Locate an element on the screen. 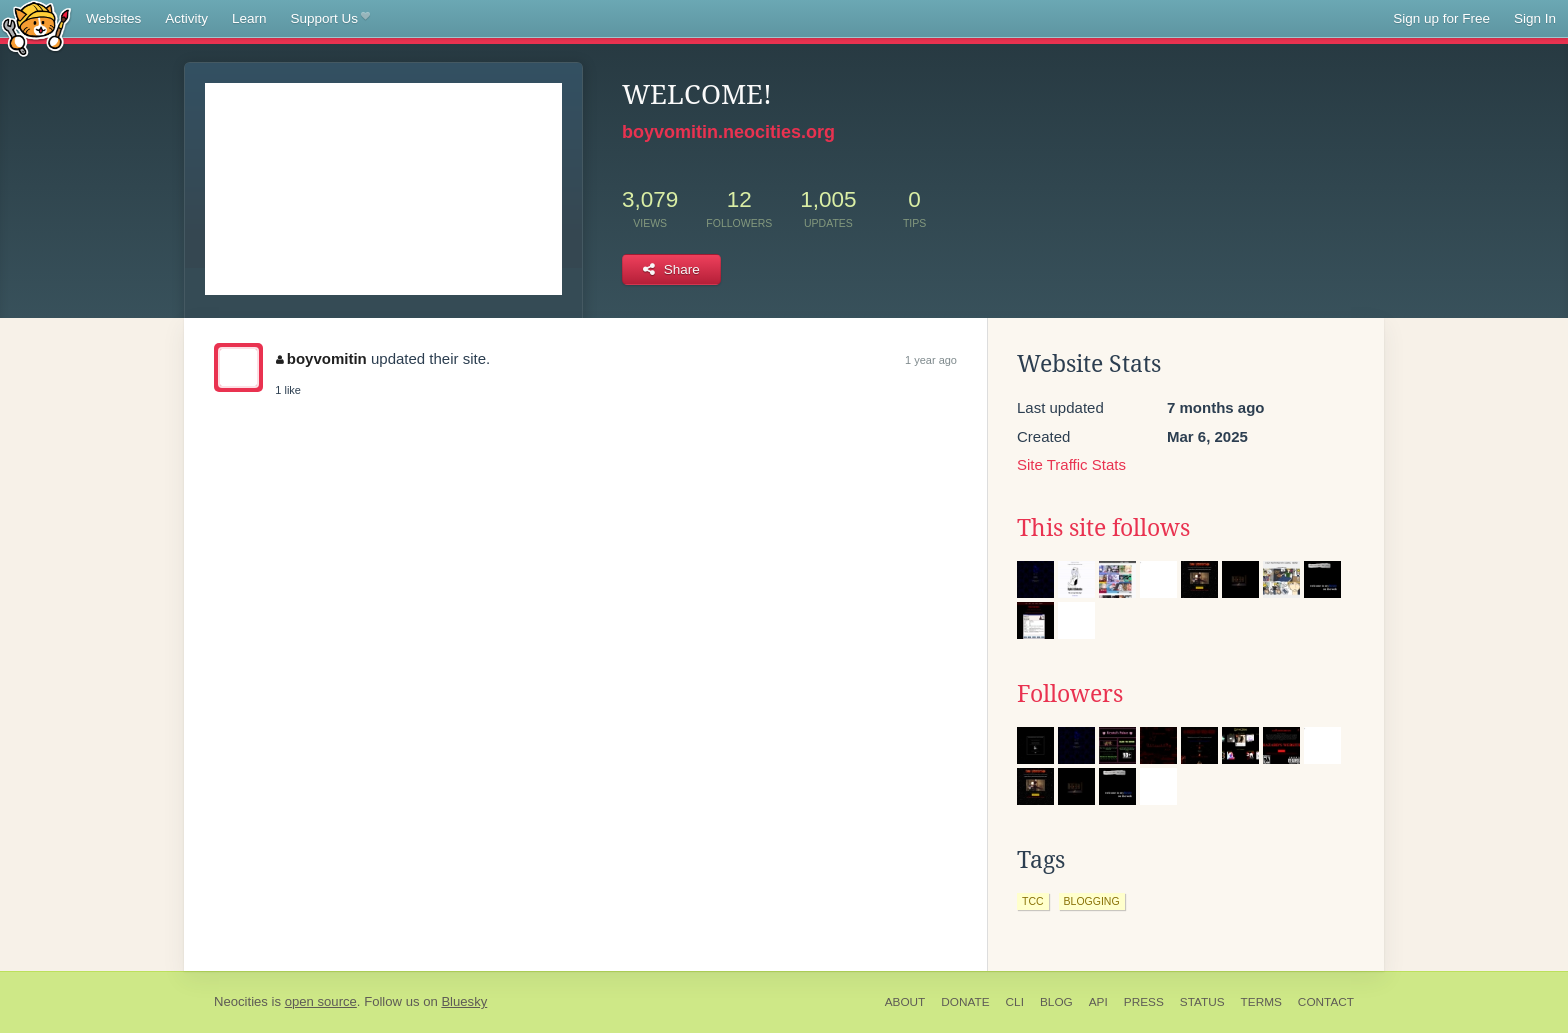 Image resolution: width=1568 pixels, height=1033 pixels. Site Traffic Stats is located at coordinates (1071, 464).